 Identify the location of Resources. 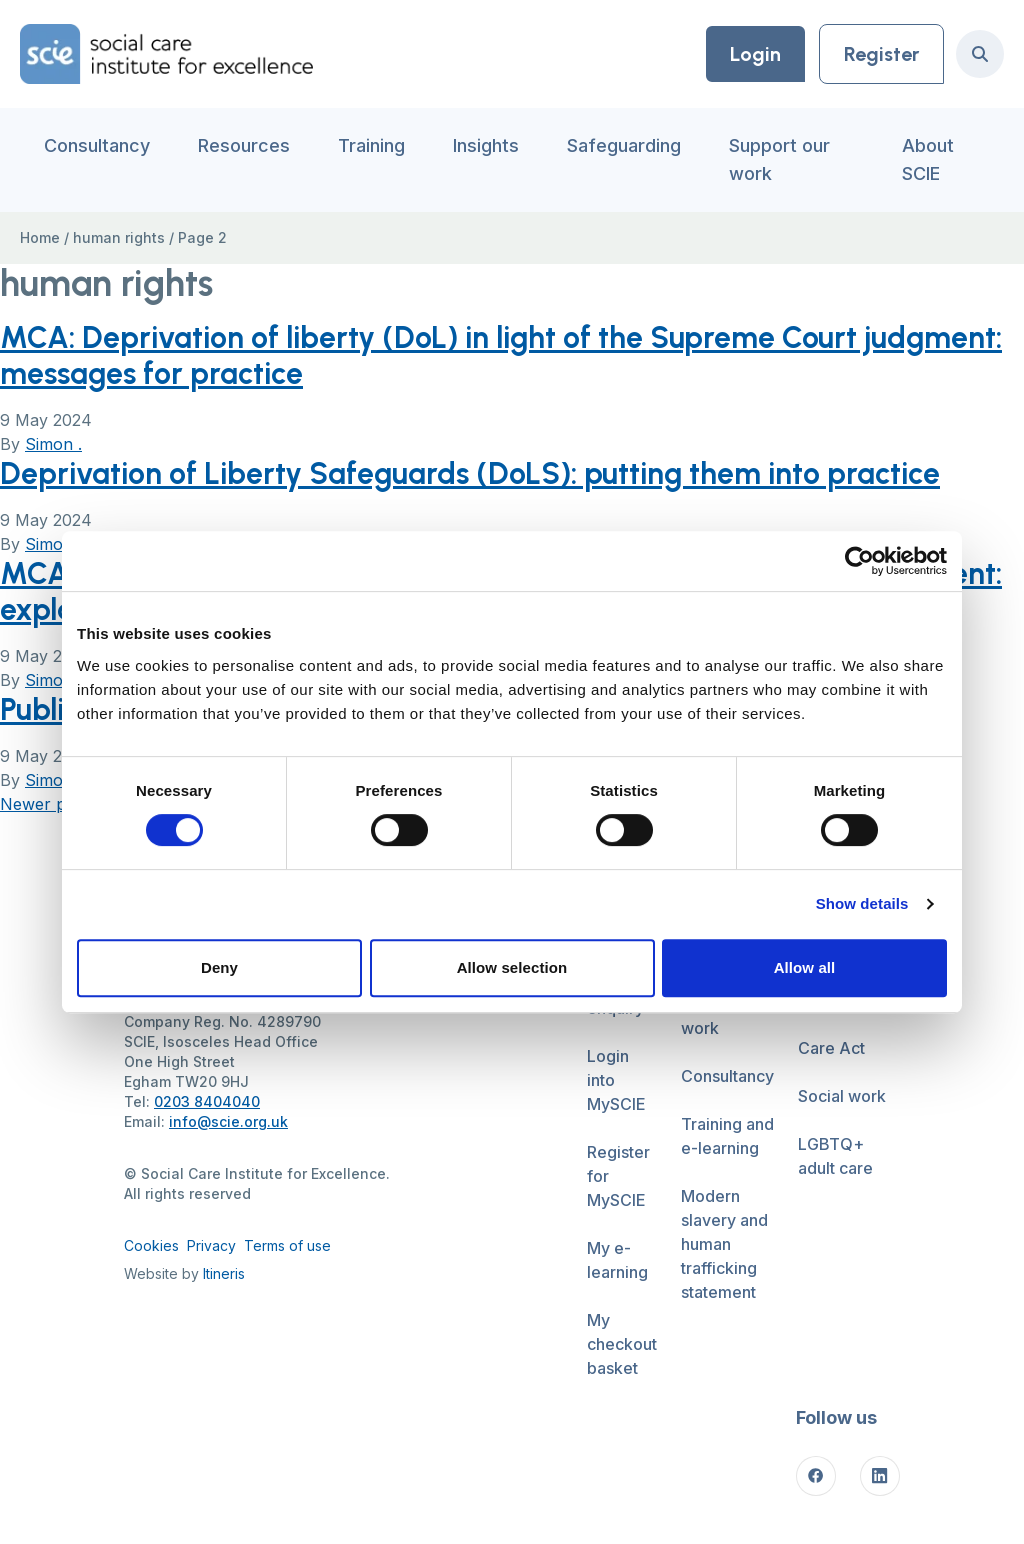
(244, 145).